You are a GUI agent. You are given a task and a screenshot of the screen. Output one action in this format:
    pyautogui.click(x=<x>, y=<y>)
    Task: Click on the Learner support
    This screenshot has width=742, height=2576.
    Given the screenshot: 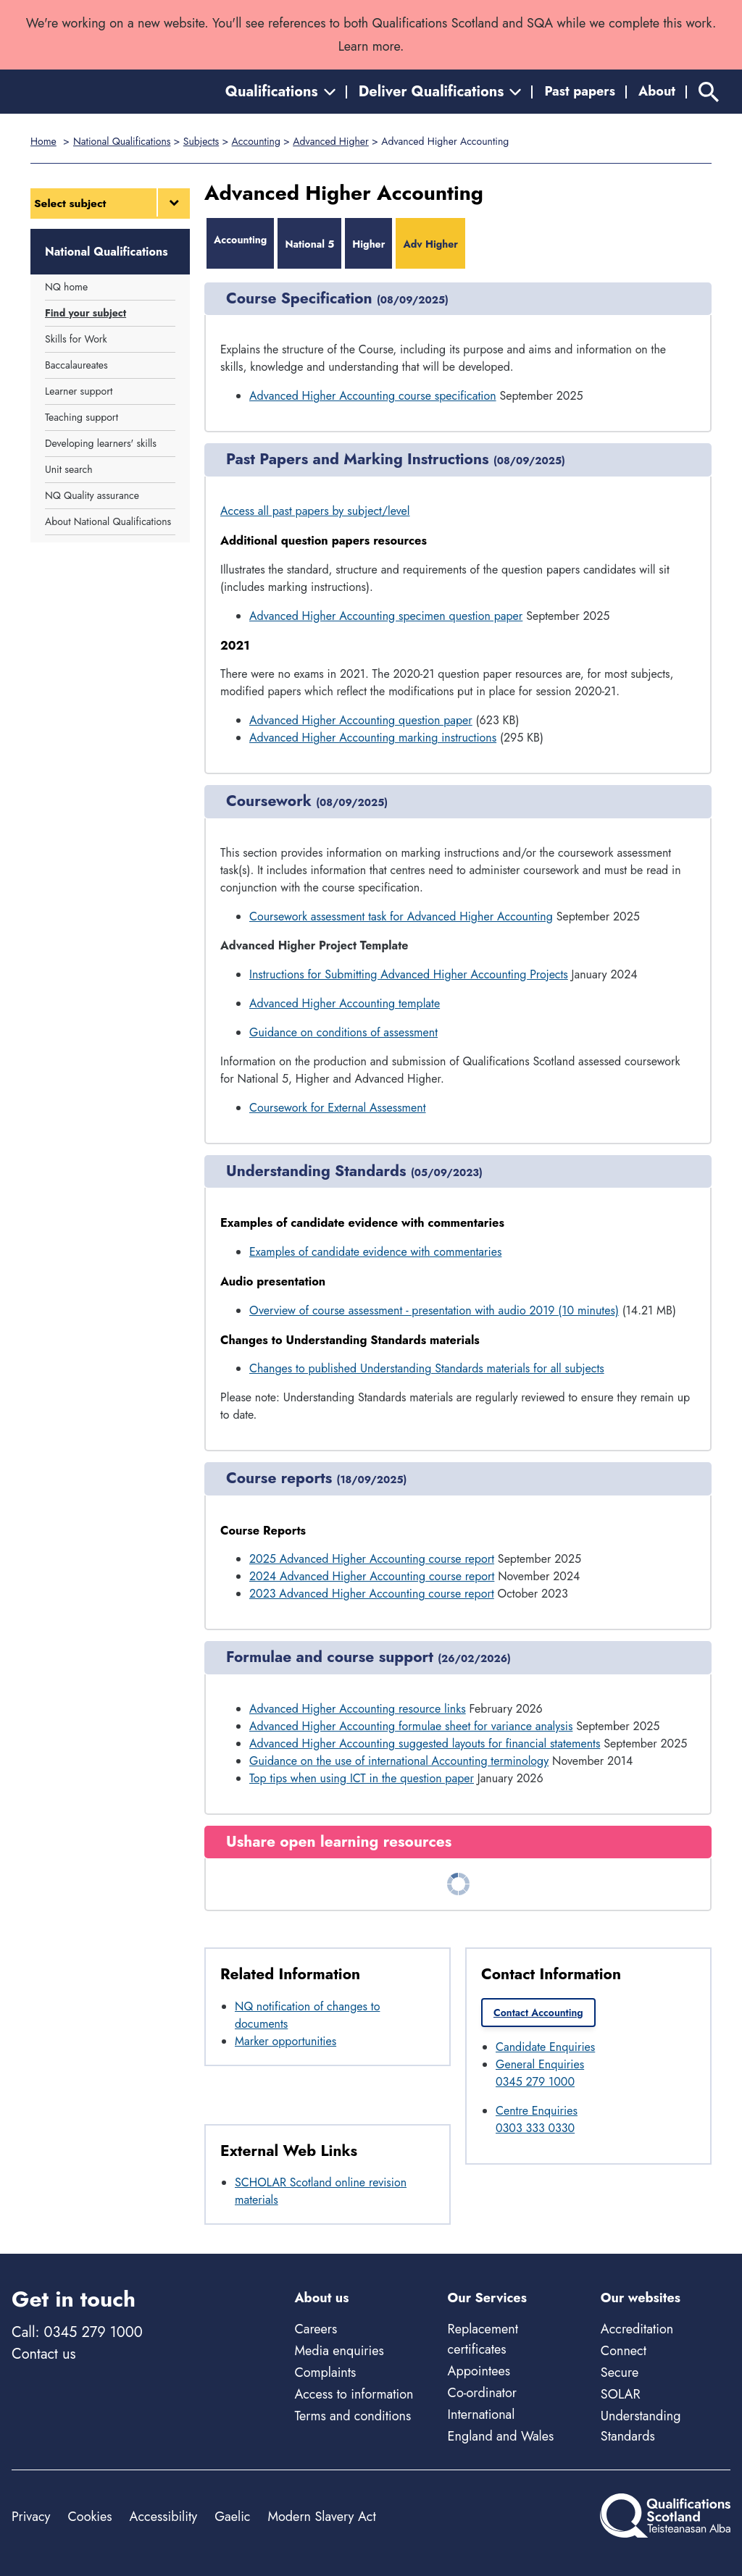 What is the action you would take?
    pyautogui.click(x=78, y=391)
    